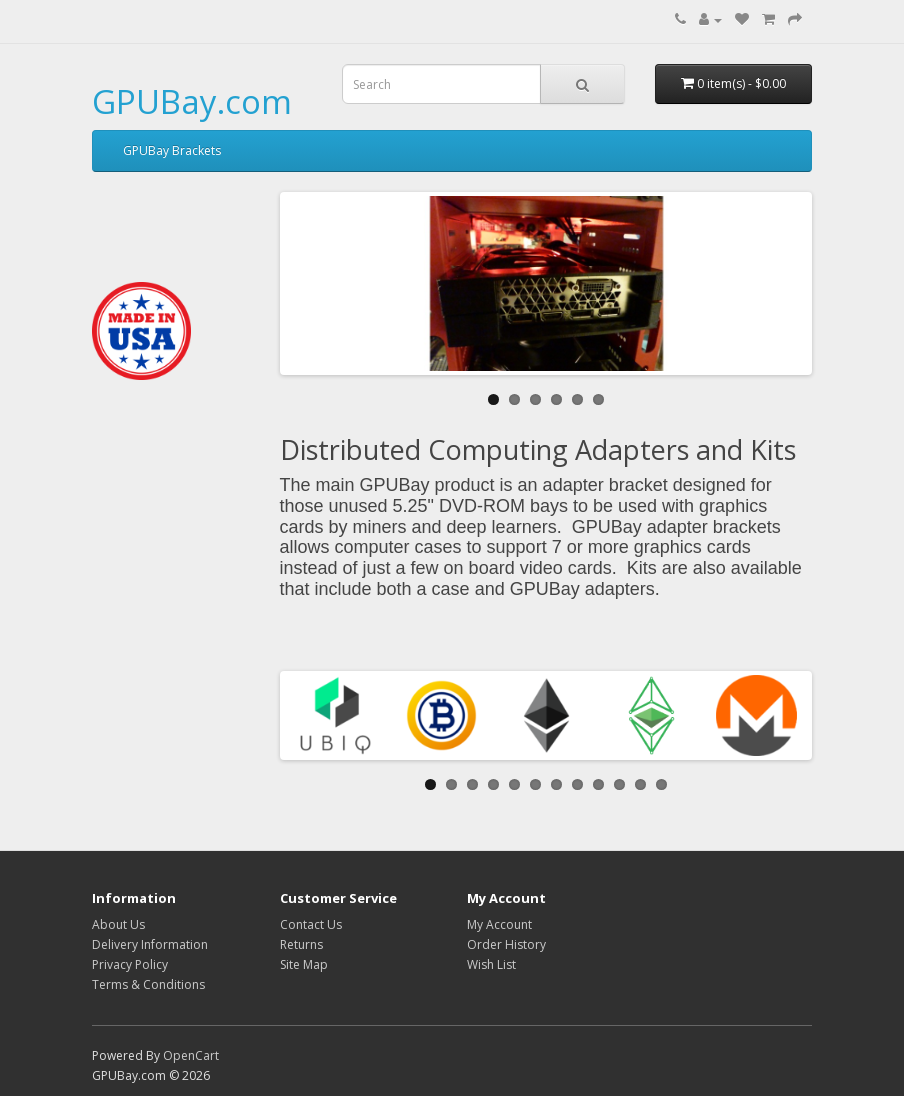 The width and height of the screenshot is (904, 1096). I want to click on About Us, so click(118, 924).